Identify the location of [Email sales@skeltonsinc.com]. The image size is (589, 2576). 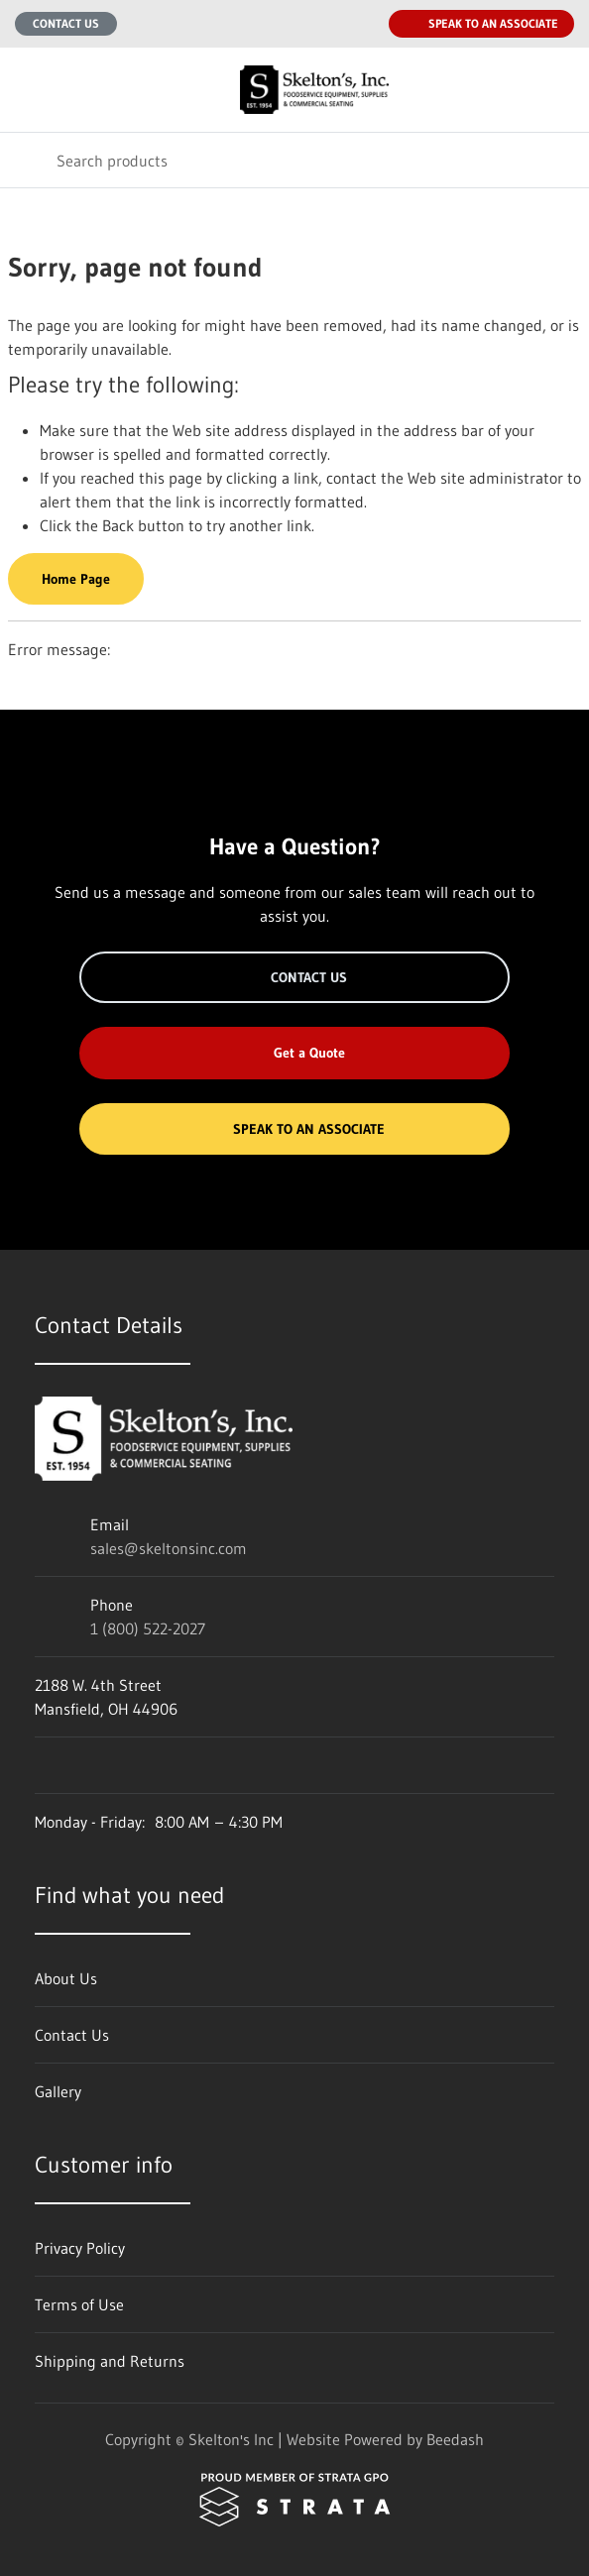
(321, 24).